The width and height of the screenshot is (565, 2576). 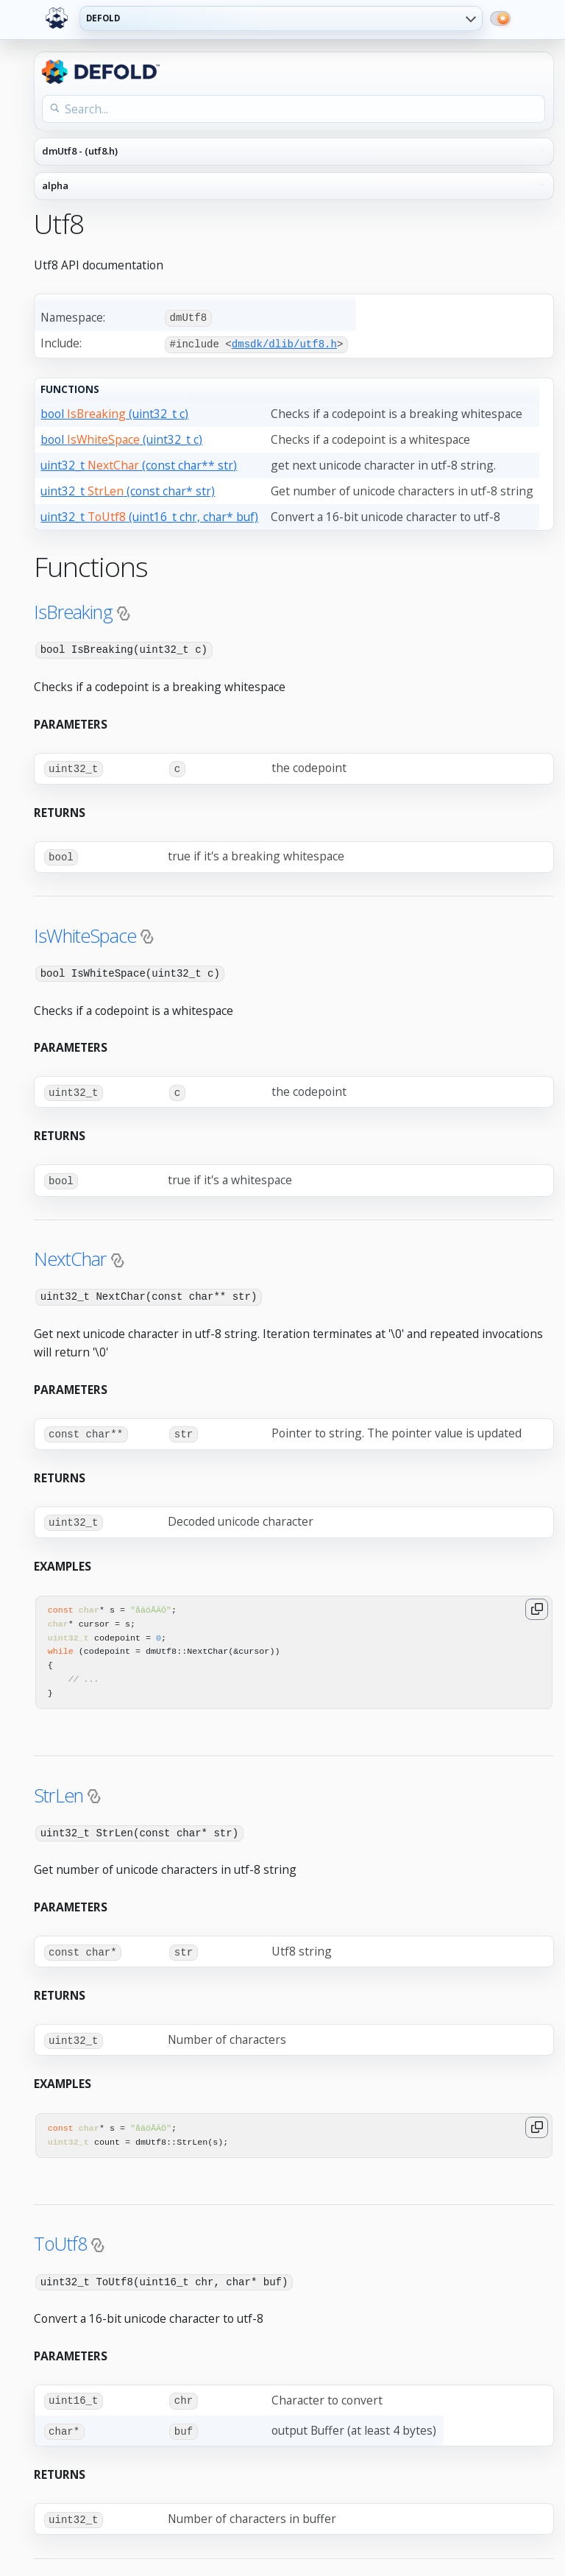 What do you see at coordinates (127, 489) in the screenshot?
I see `uint32_t (const char* str)` at bounding box center [127, 489].